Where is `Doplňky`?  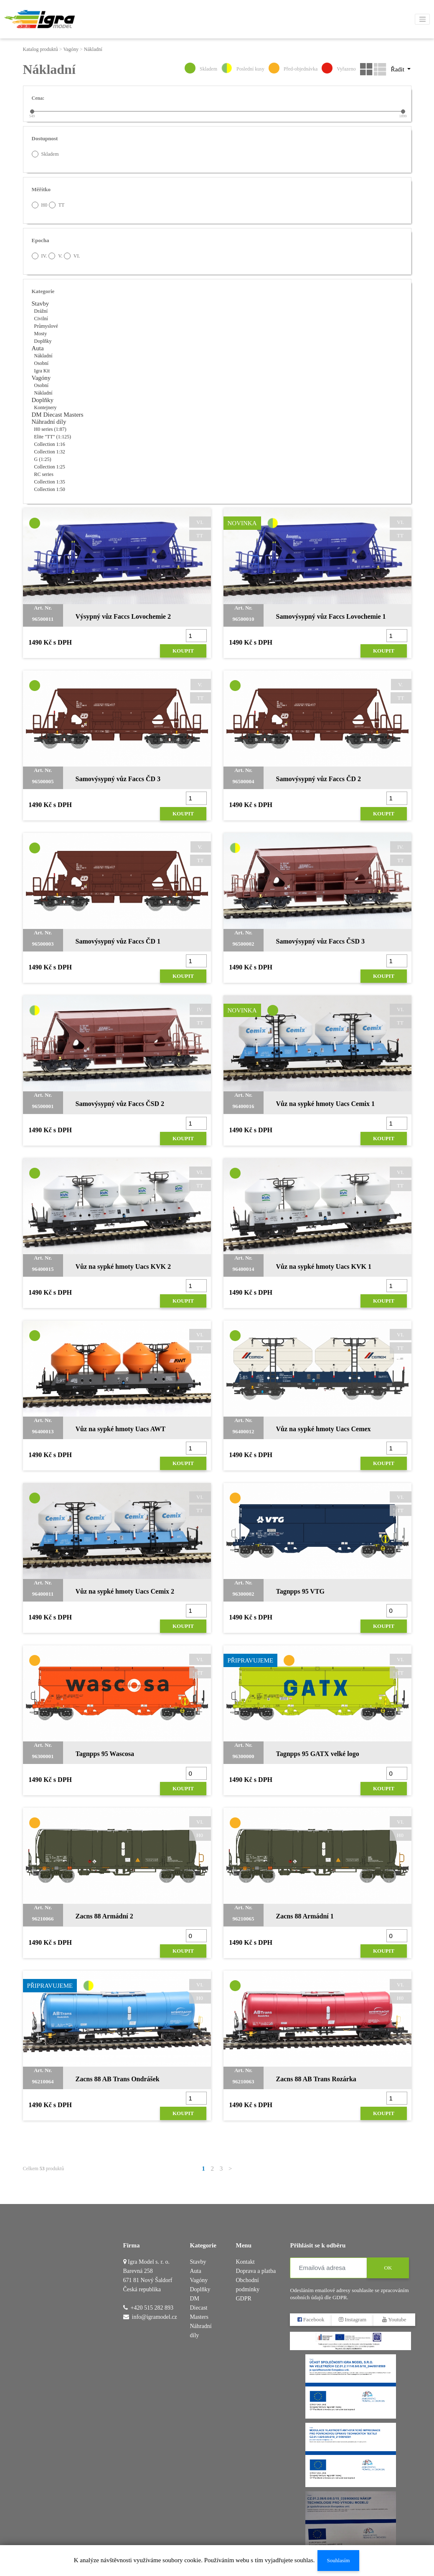 Doplňky is located at coordinates (43, 341).